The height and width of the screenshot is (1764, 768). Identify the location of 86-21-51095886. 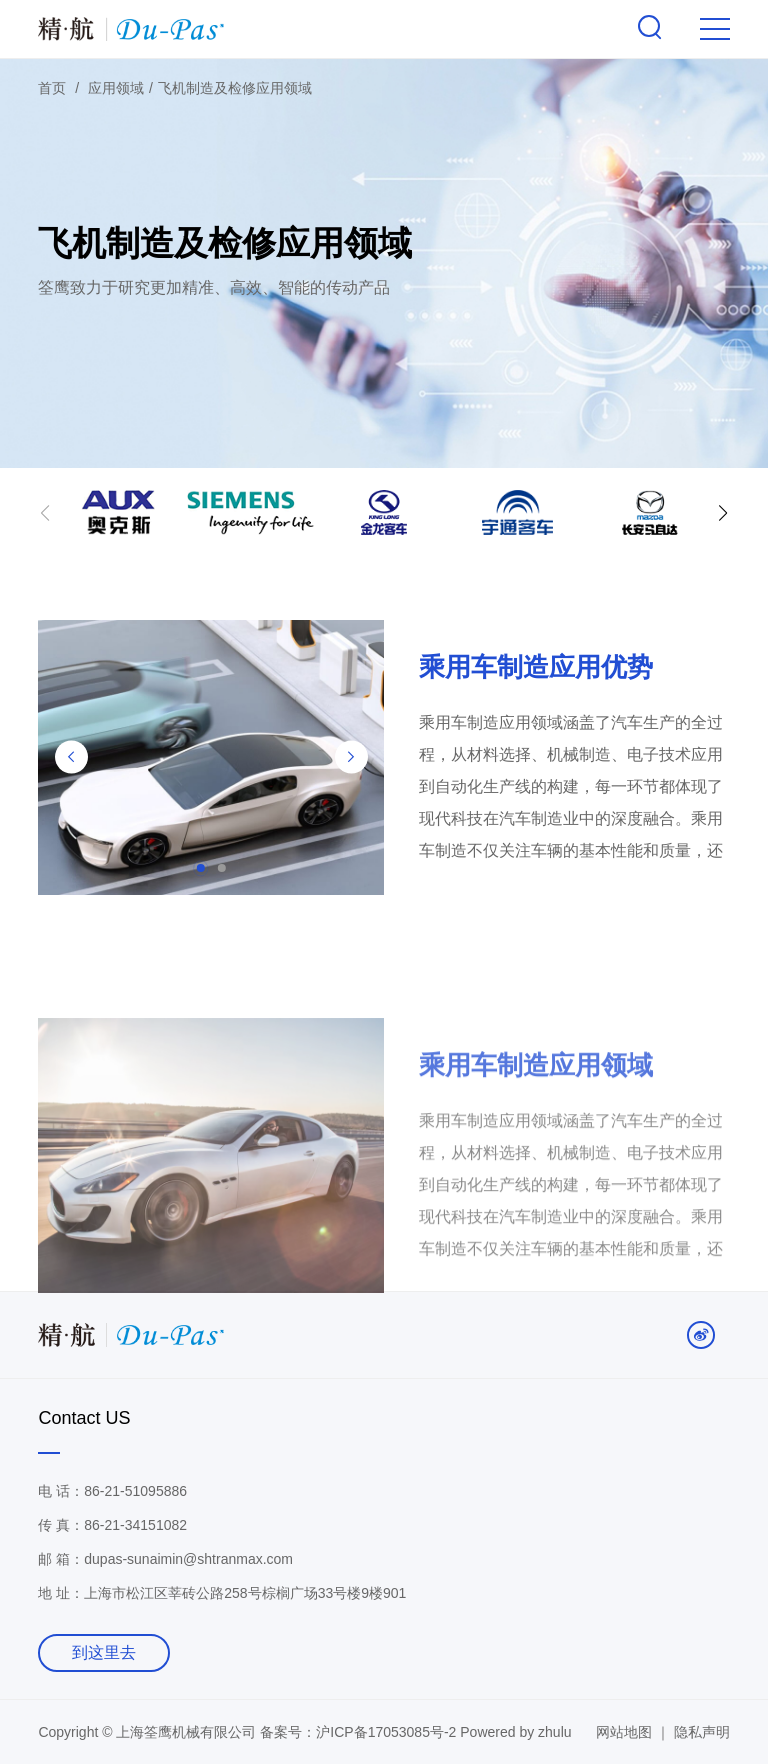
(135, 1491).